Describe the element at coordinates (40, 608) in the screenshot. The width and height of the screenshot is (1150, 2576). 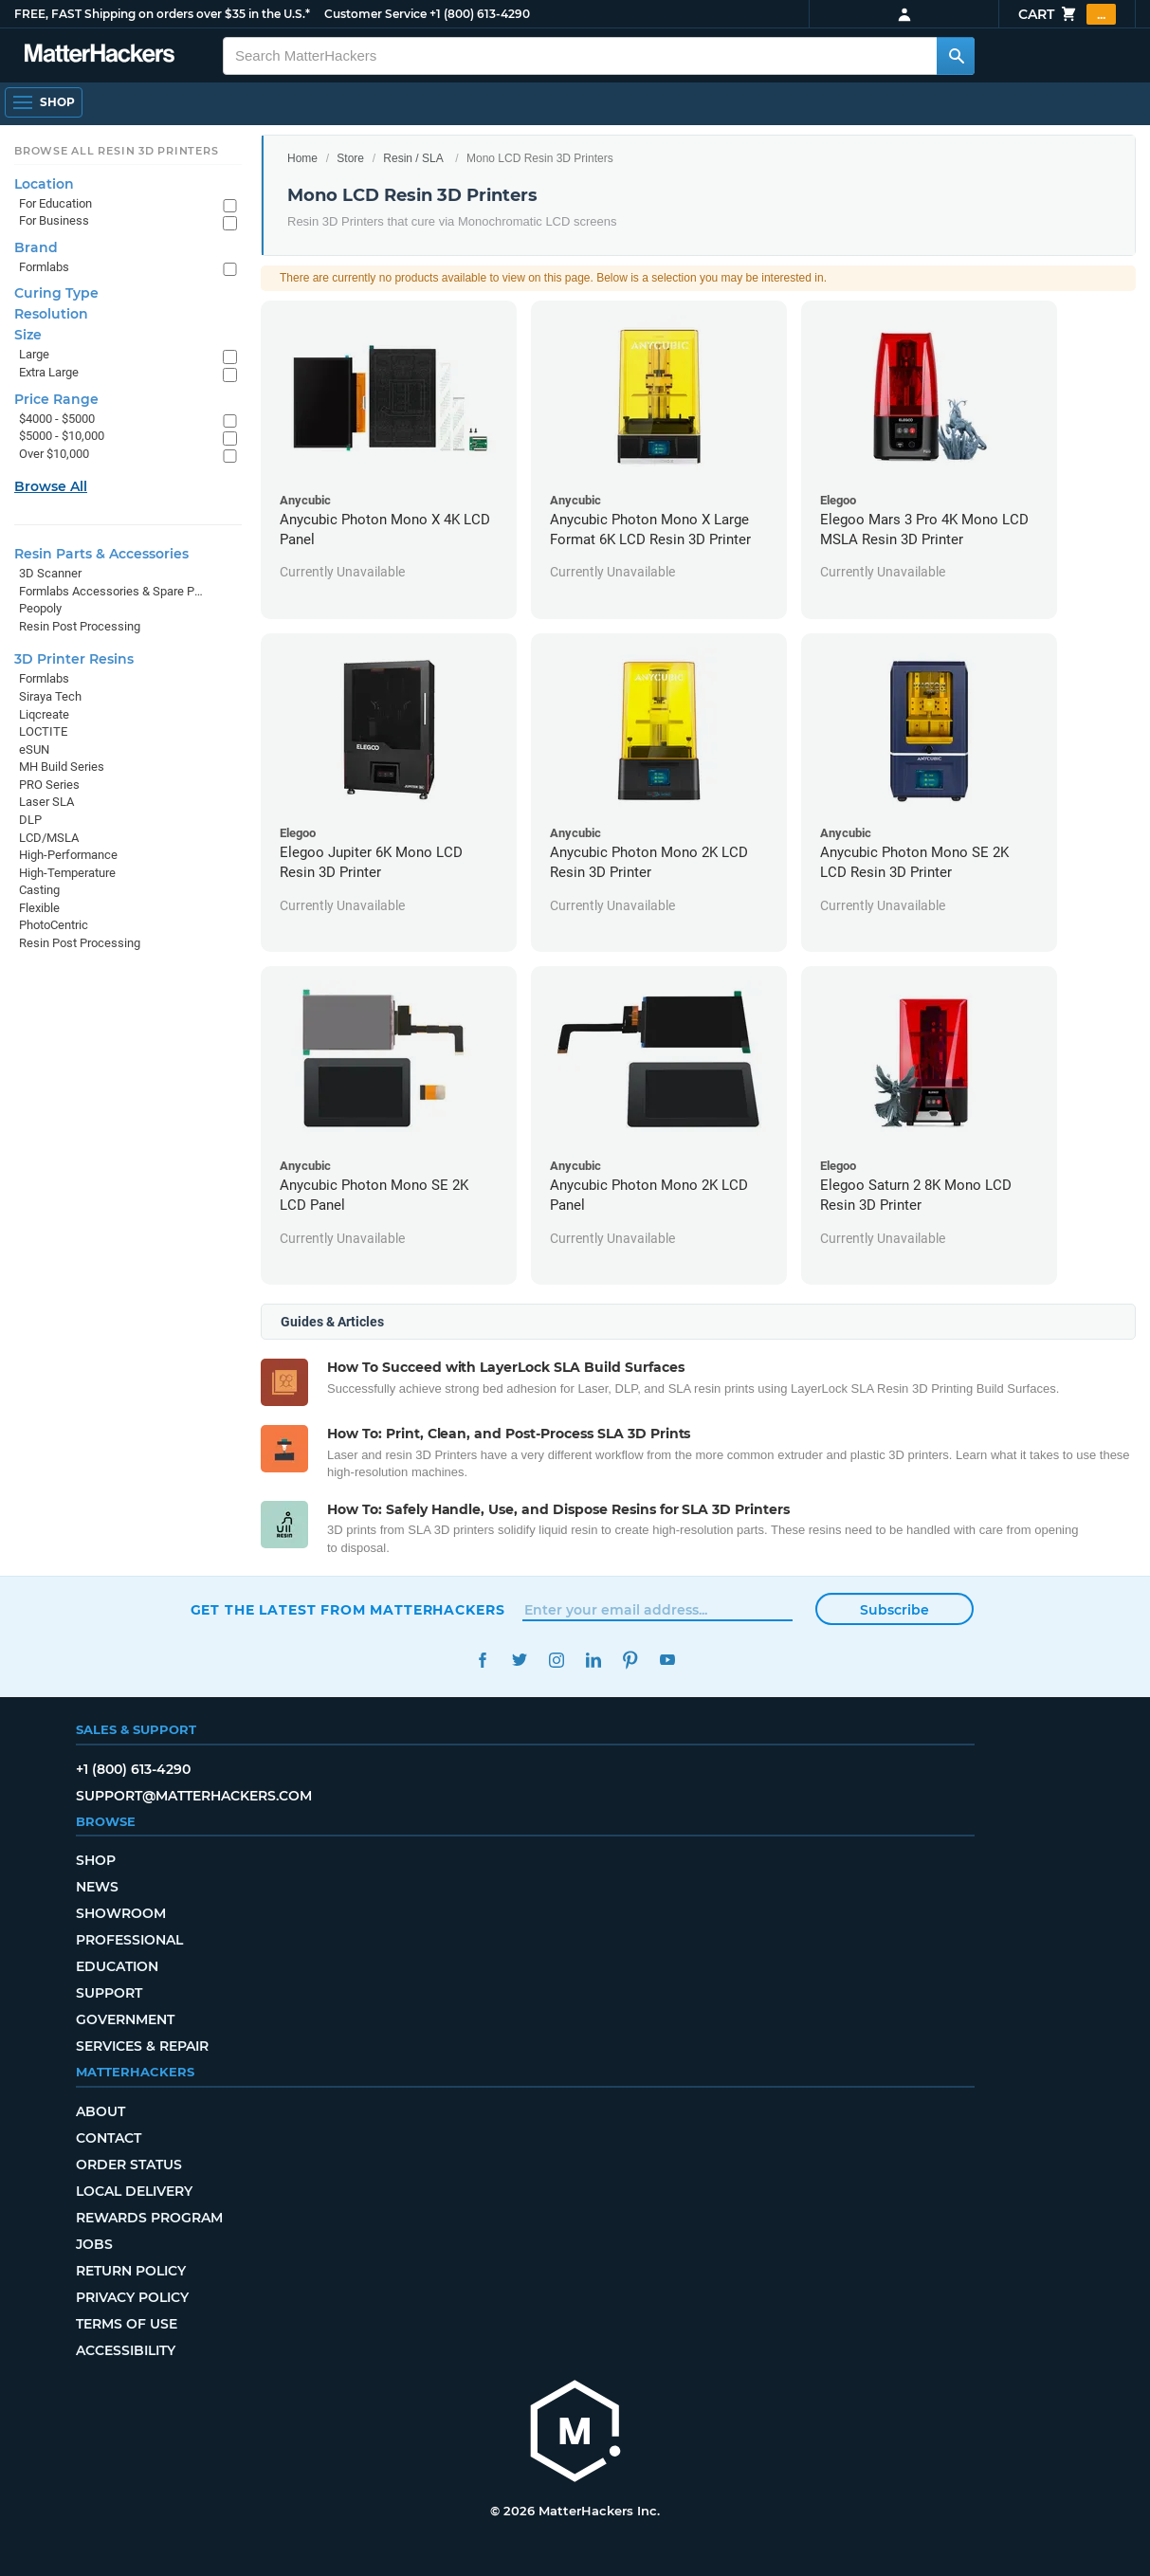
I see `Peopoly` at that location.